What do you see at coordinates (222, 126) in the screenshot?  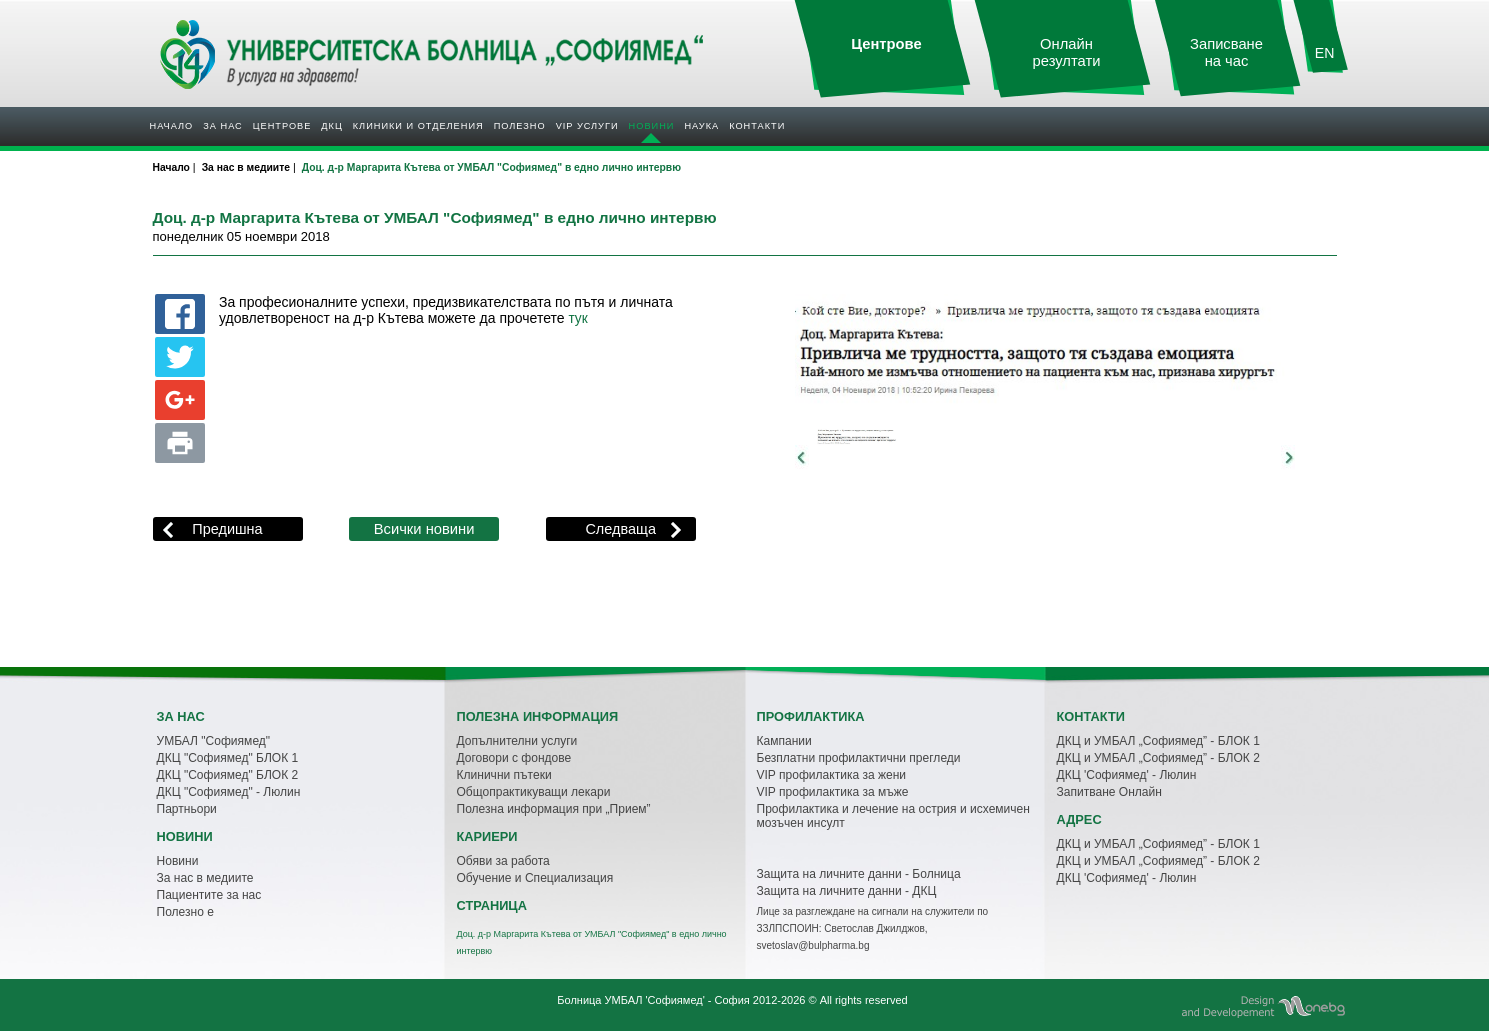 I see `За нас` at bounding box center [222, 126].